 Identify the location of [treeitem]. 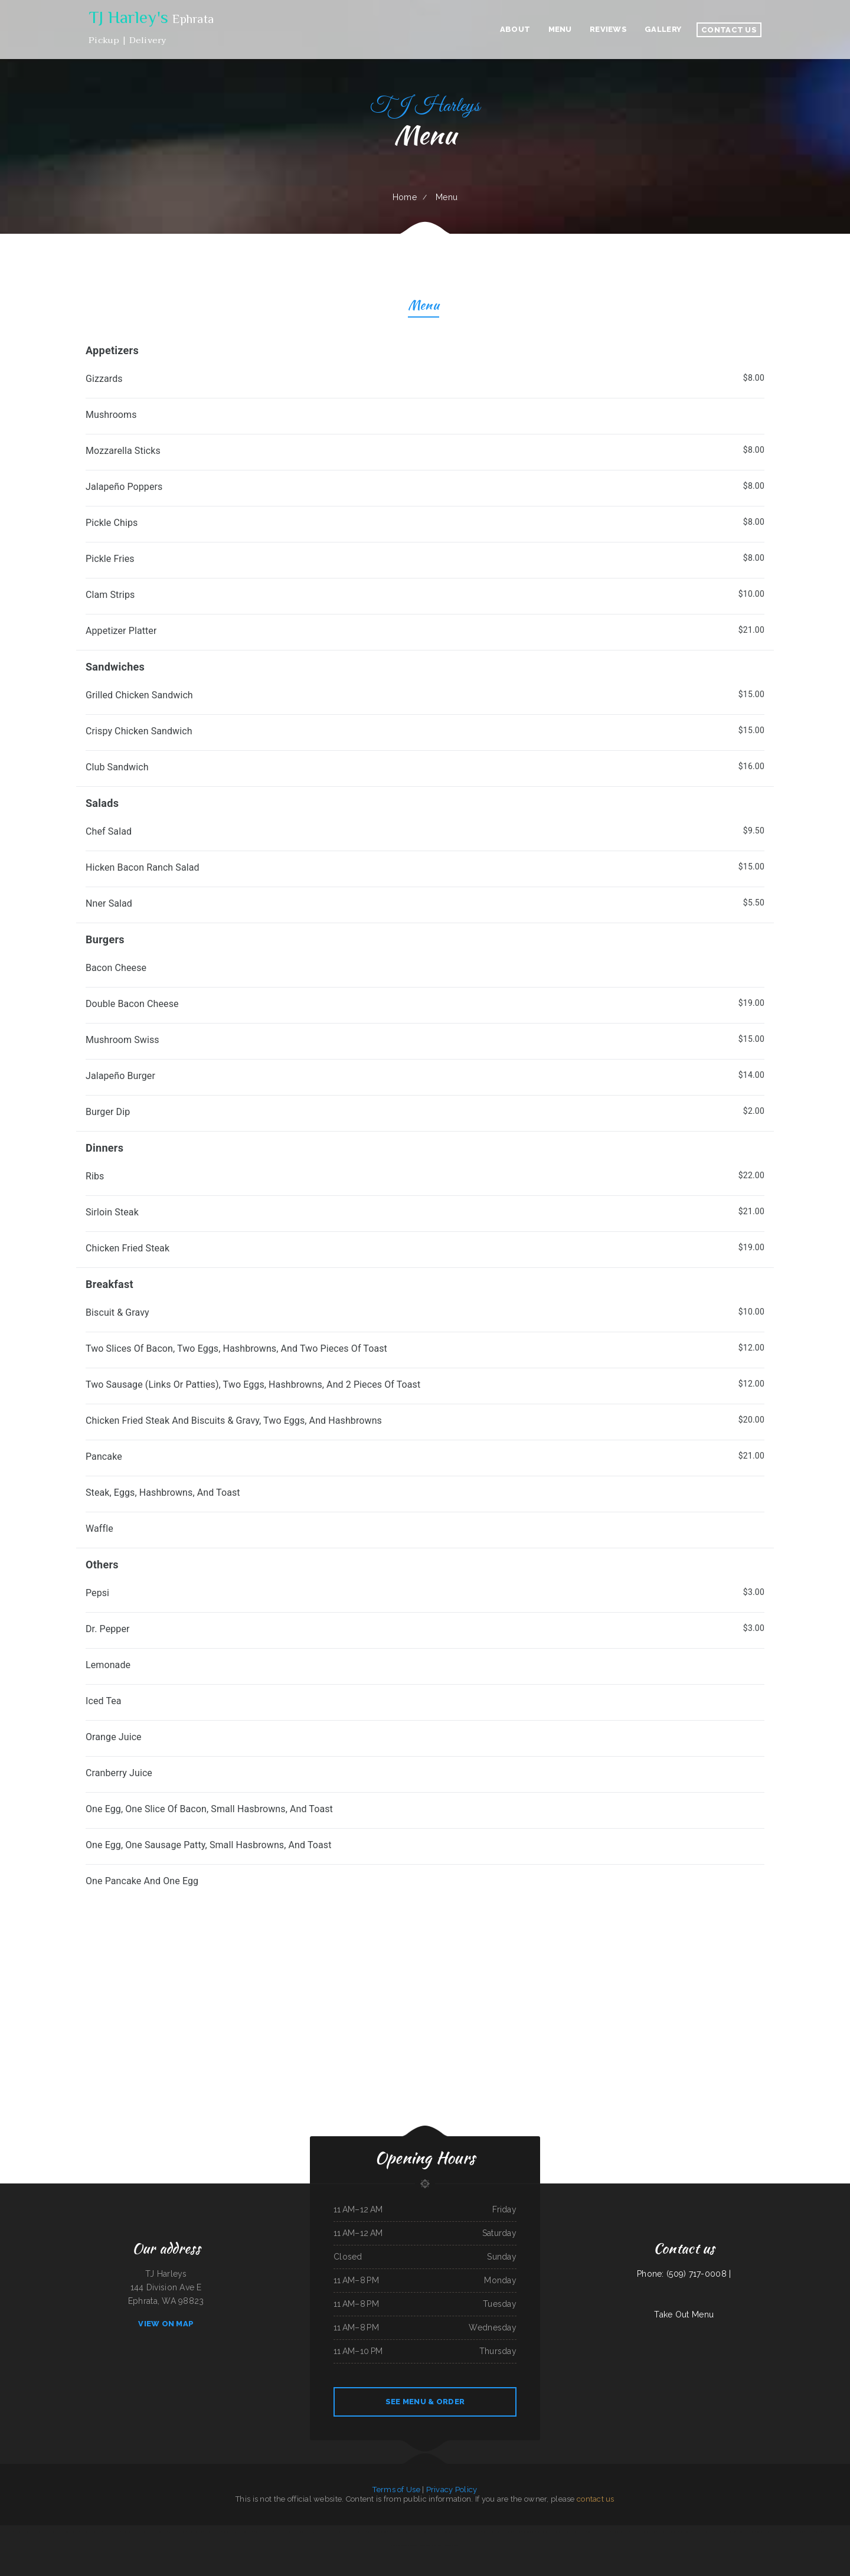
(425, 1882).